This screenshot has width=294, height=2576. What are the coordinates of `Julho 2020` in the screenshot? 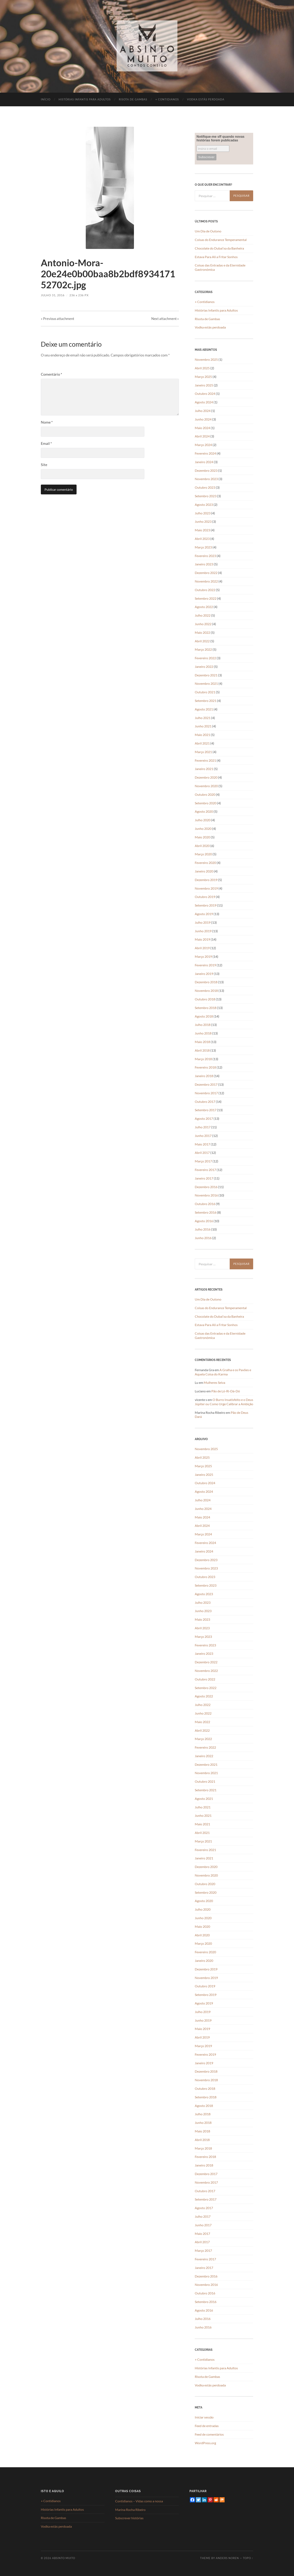 It's located at (202, 820).